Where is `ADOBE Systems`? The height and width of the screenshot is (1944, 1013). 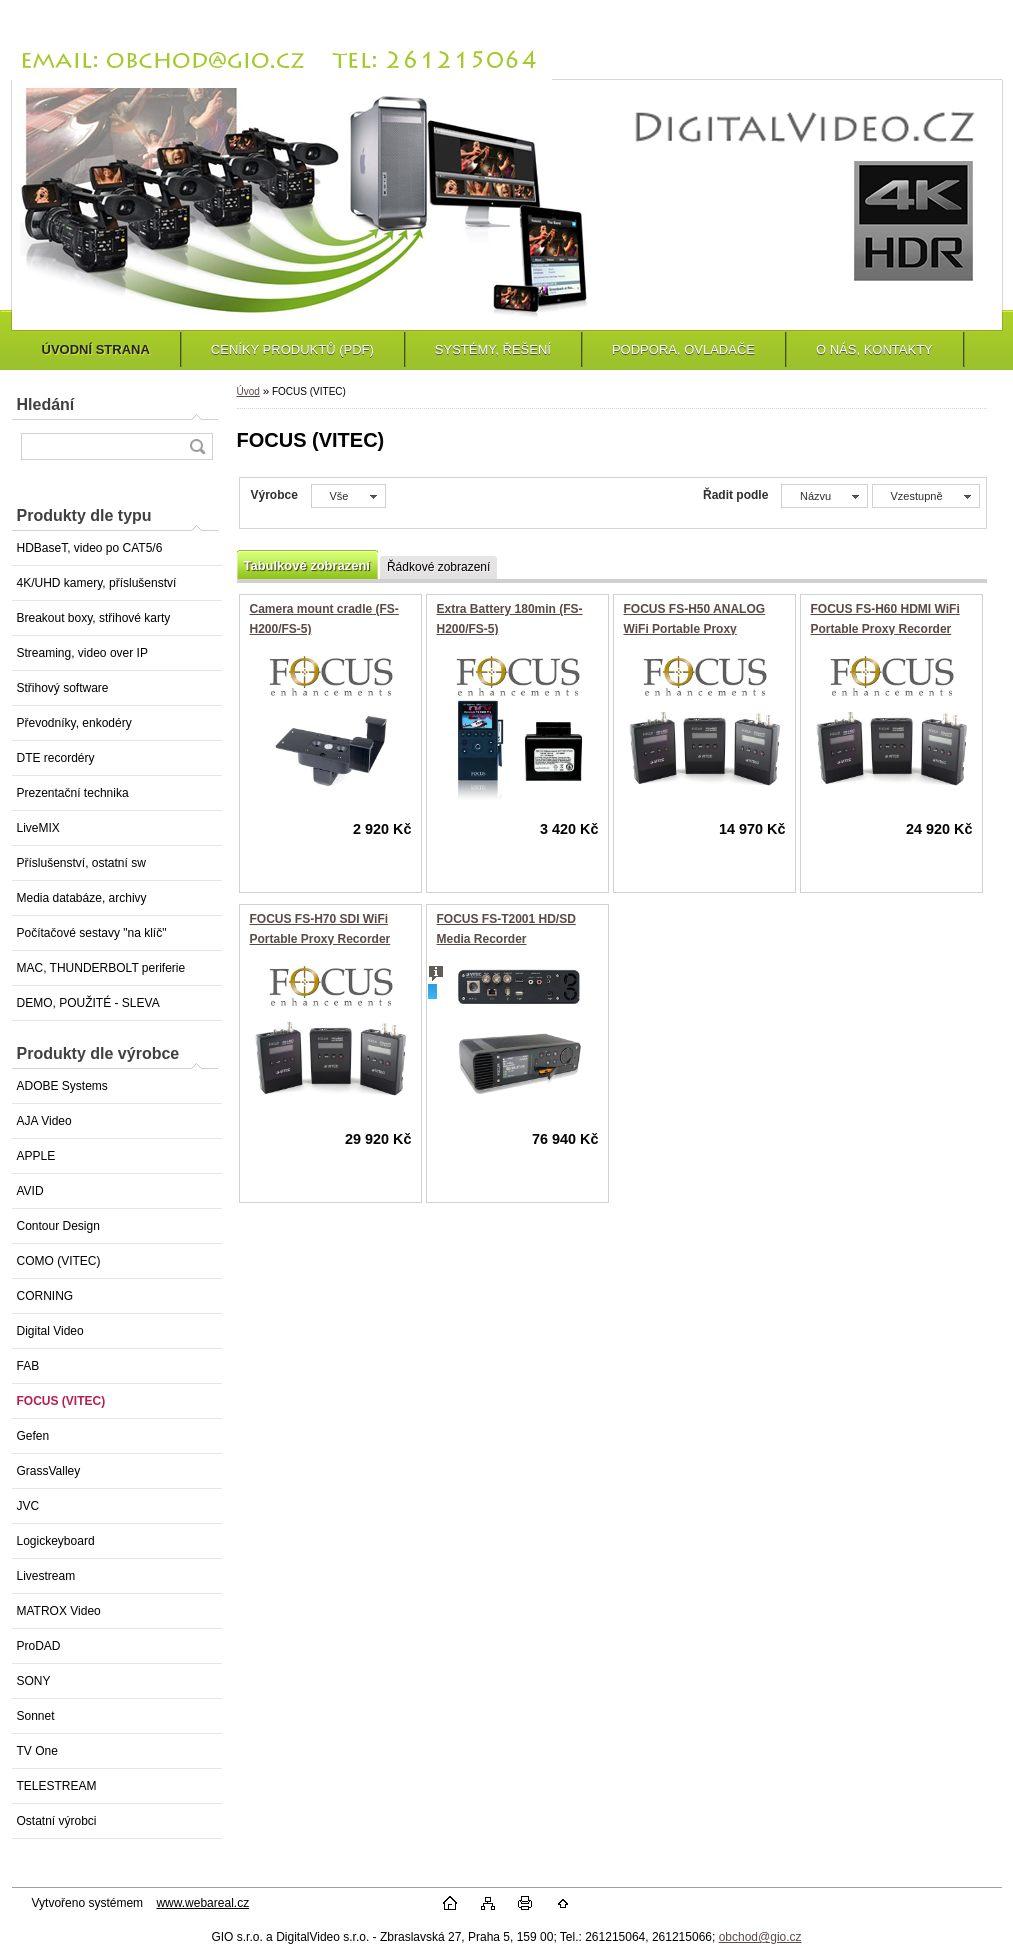 ADOBE Systems is located at coordinates (62, 1086).